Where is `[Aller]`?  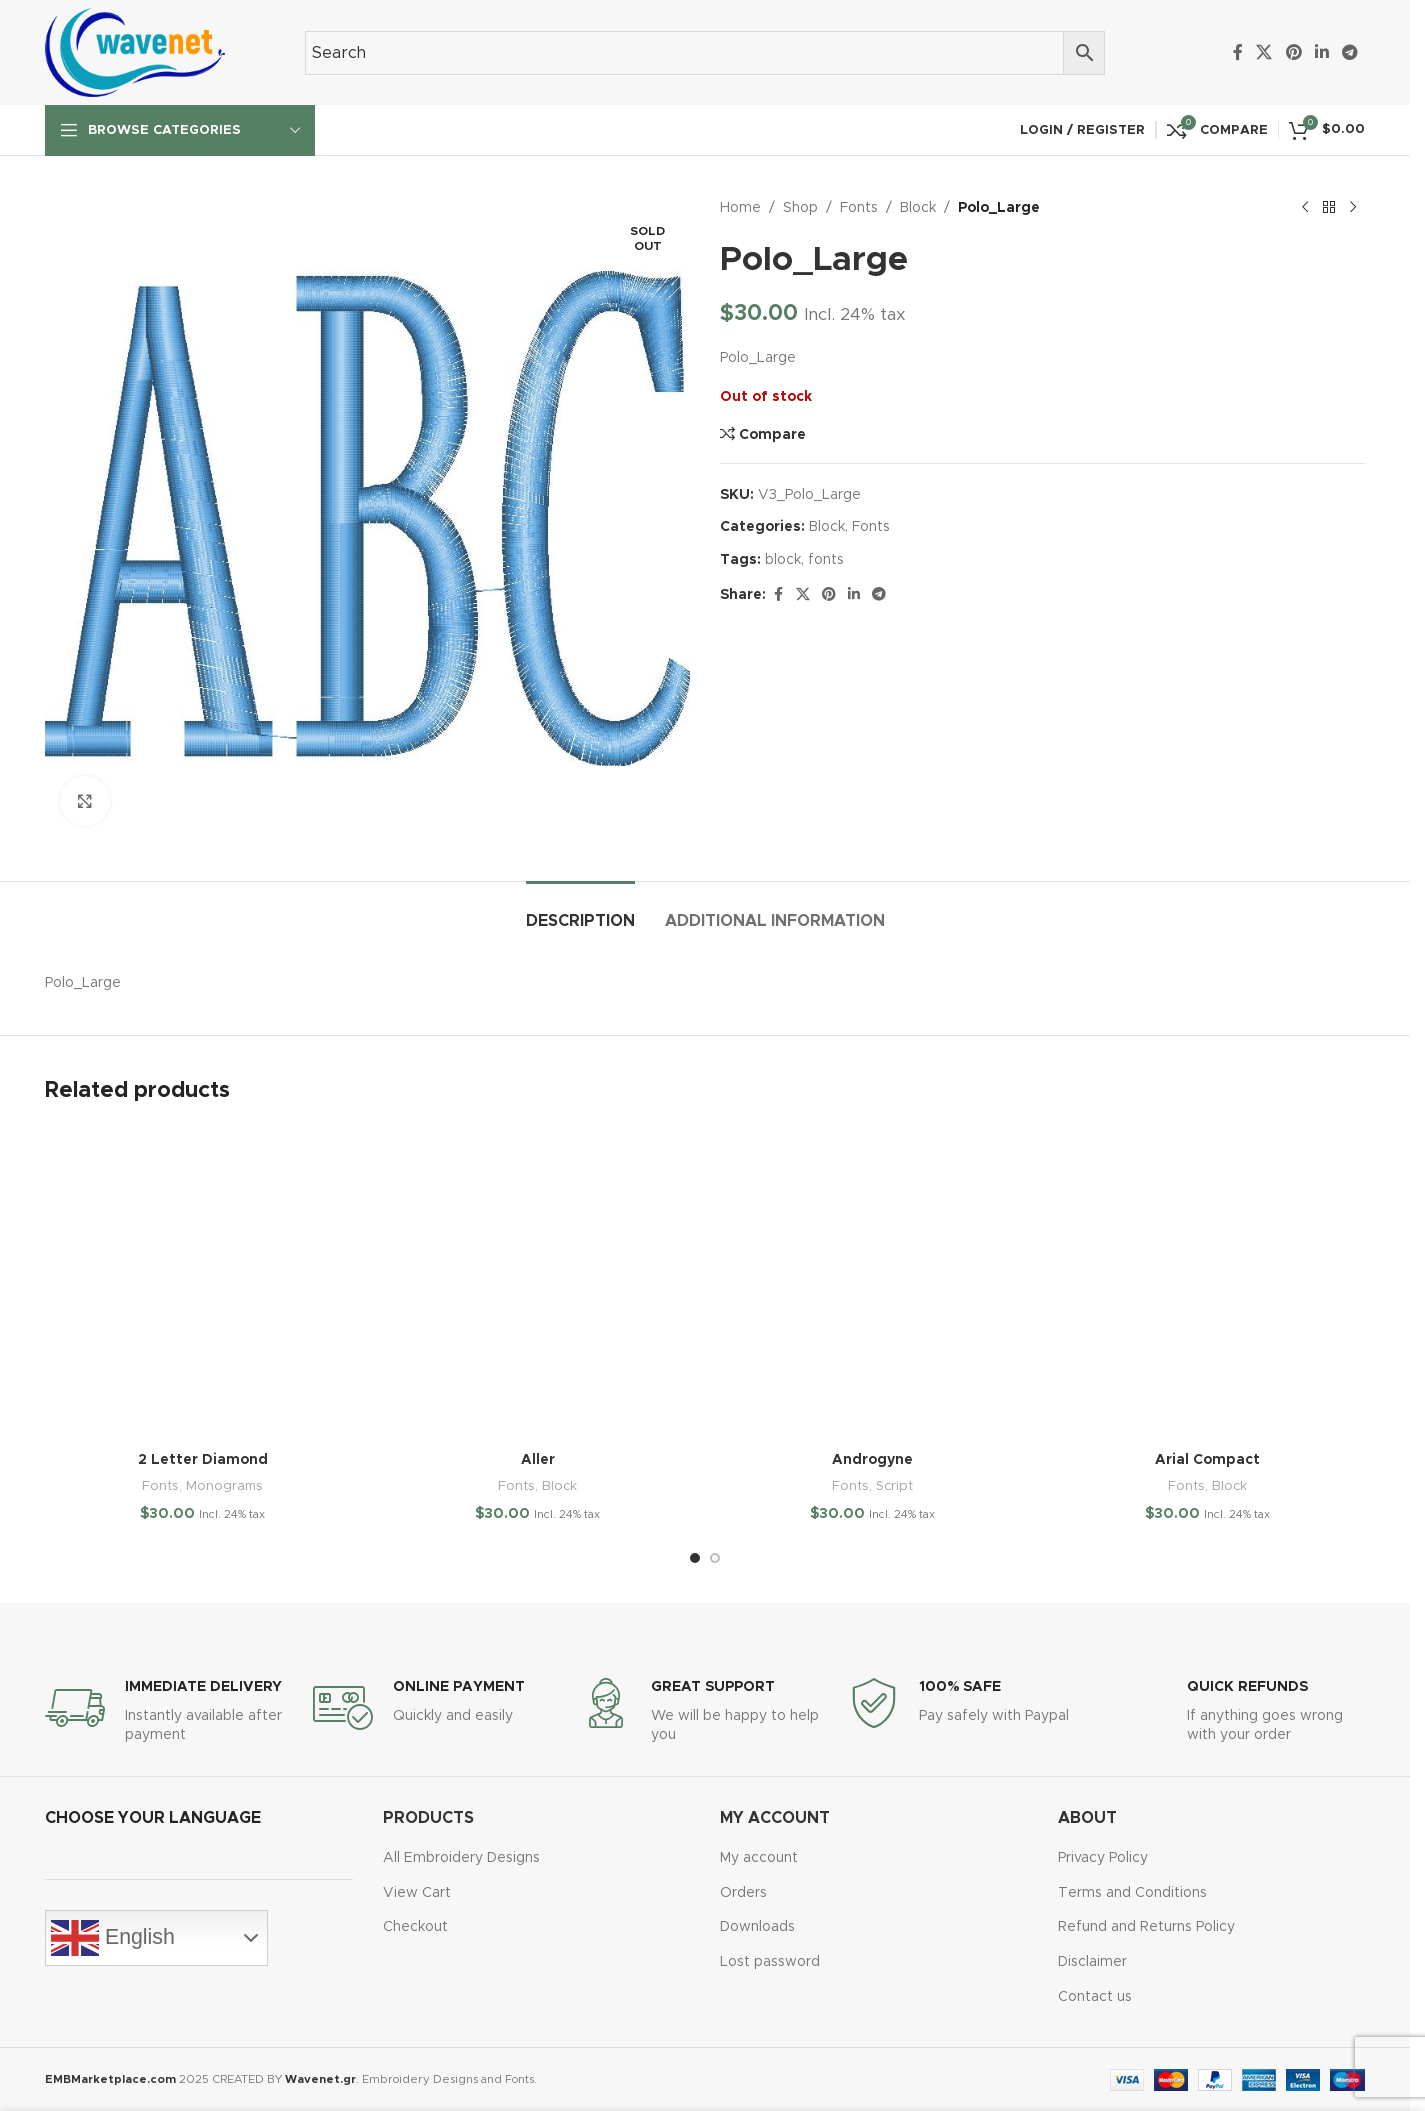
[Aller] is located at coordinates (537, 1283).